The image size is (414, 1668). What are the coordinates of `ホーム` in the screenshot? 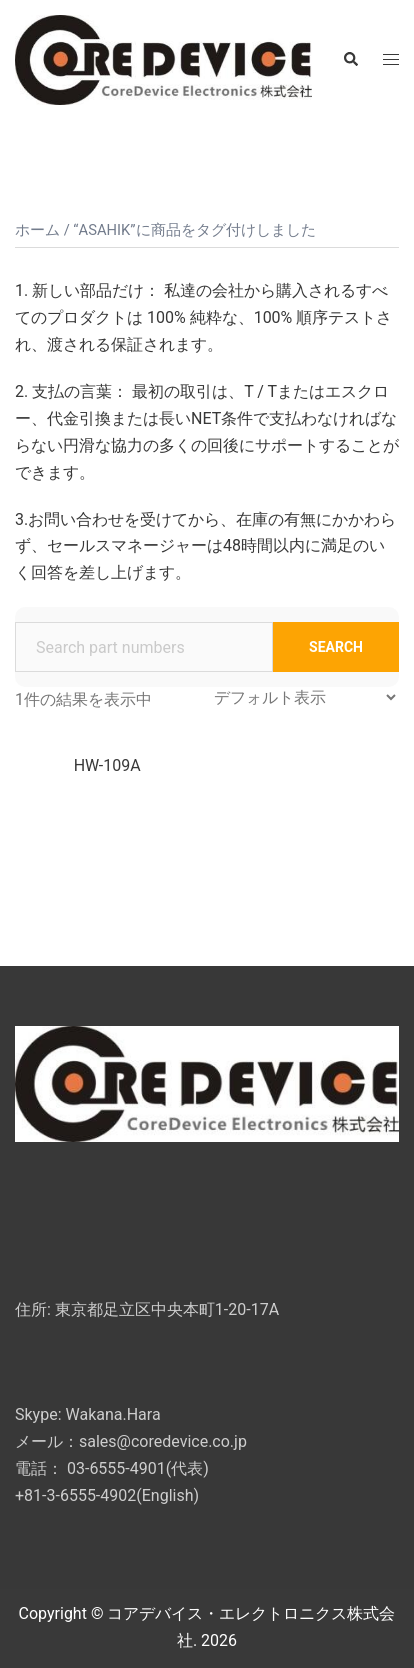 It's located at (37, 230).